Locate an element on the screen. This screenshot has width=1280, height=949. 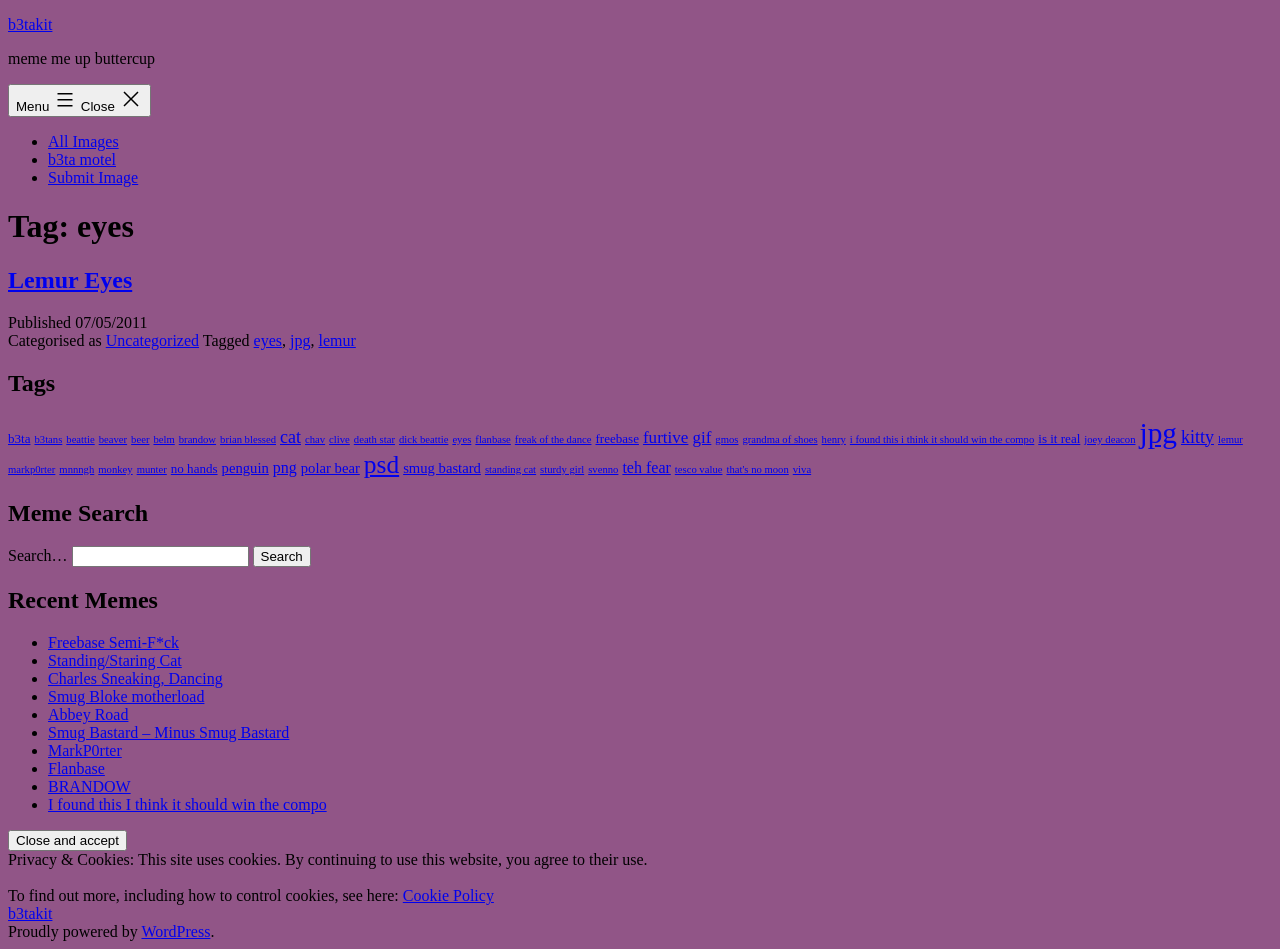
freak of the dance [freak of the dance (1 item)] is located at coordinates (553, 439).